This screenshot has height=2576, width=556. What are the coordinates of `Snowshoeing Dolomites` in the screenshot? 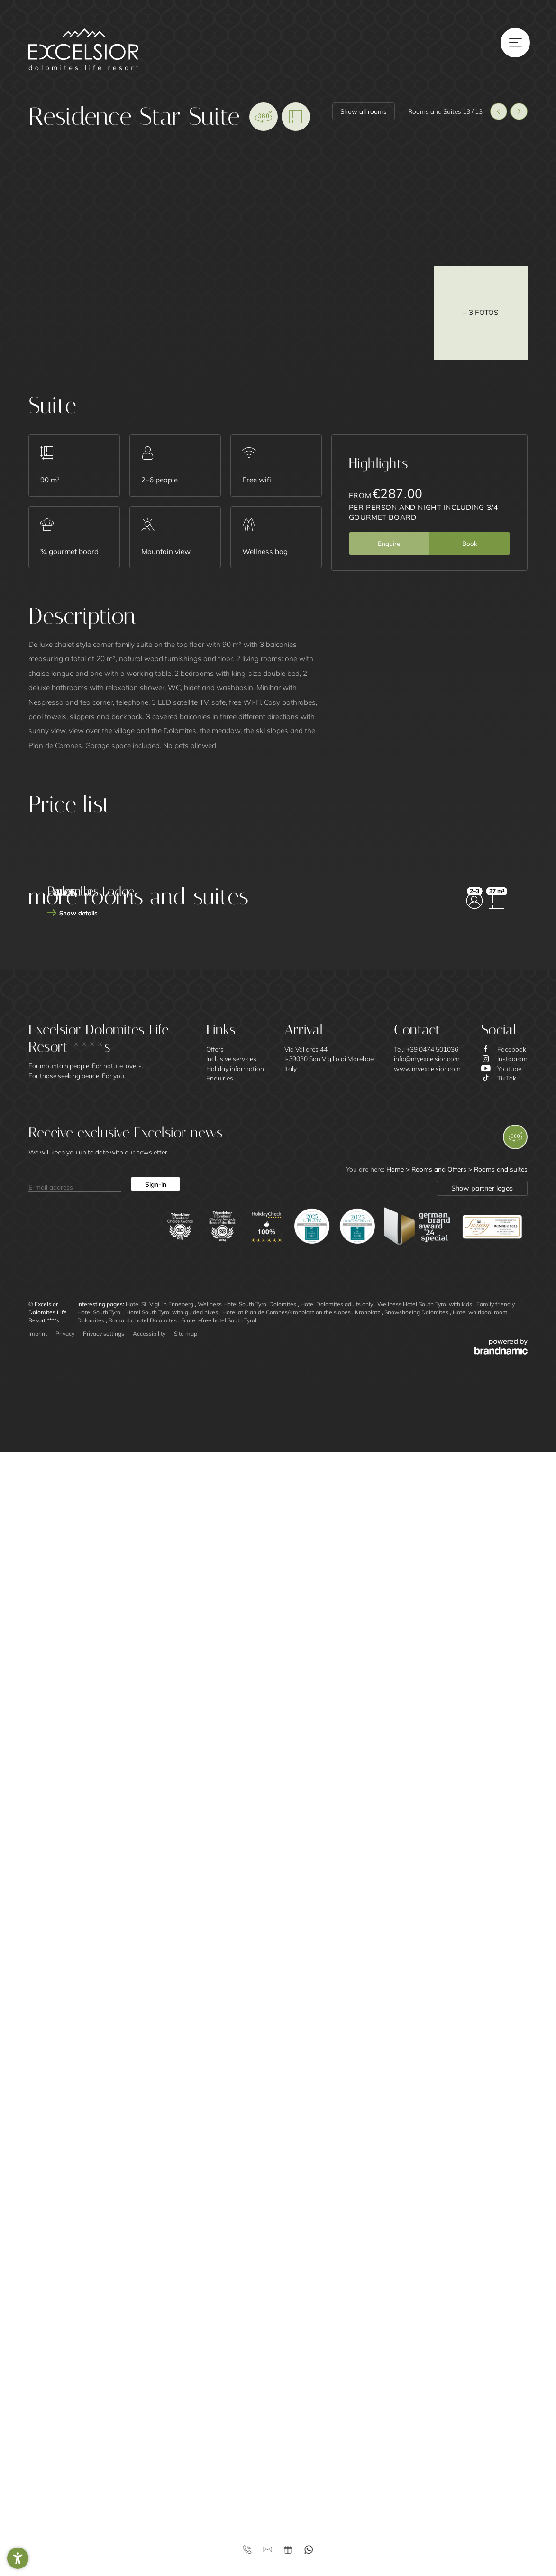 It's located at (417, 2435).